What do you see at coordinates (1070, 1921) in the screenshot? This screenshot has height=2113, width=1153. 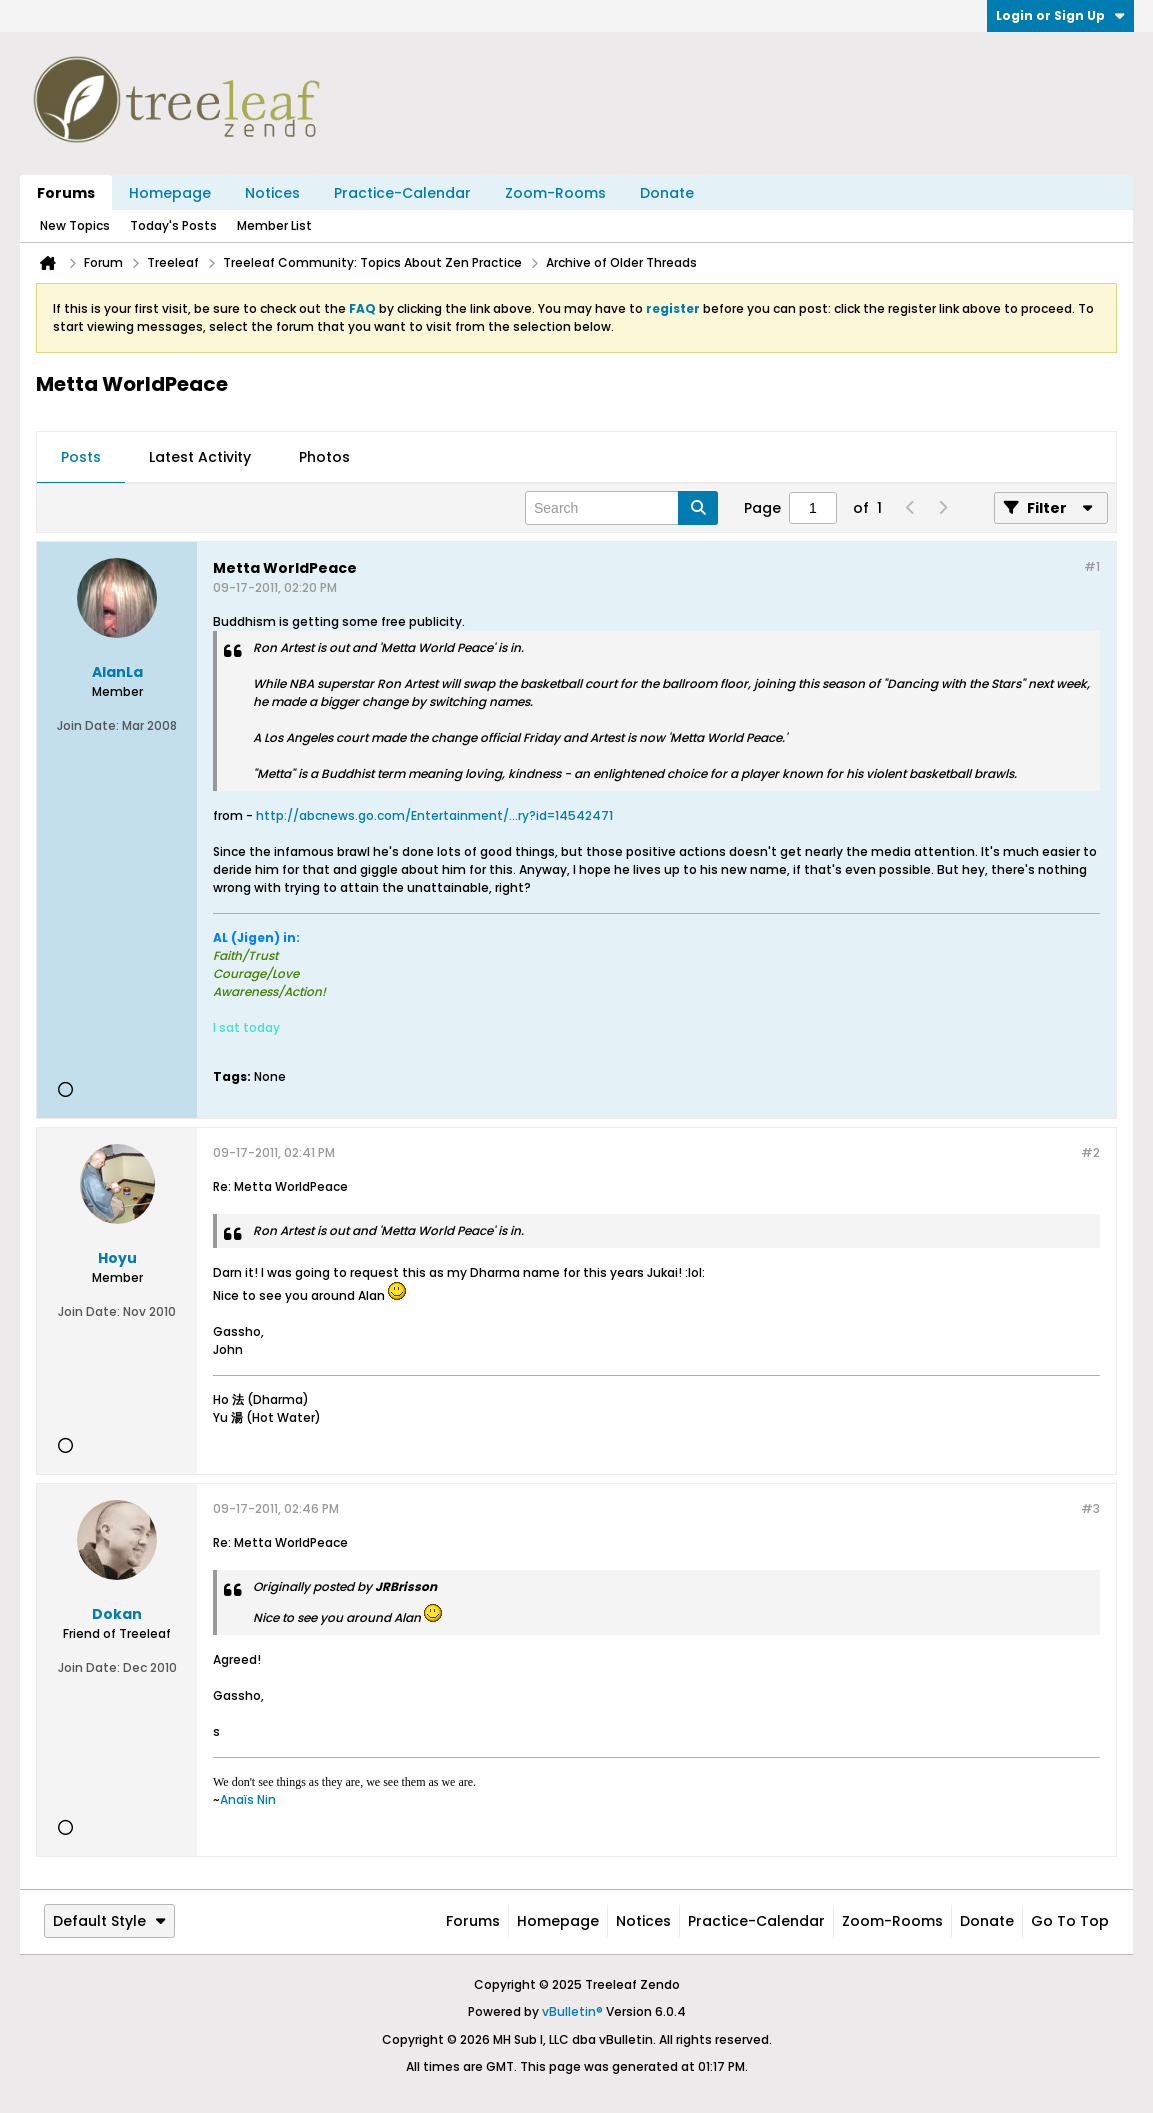 I see `Go to top` at bounding box center [1070, 1921].